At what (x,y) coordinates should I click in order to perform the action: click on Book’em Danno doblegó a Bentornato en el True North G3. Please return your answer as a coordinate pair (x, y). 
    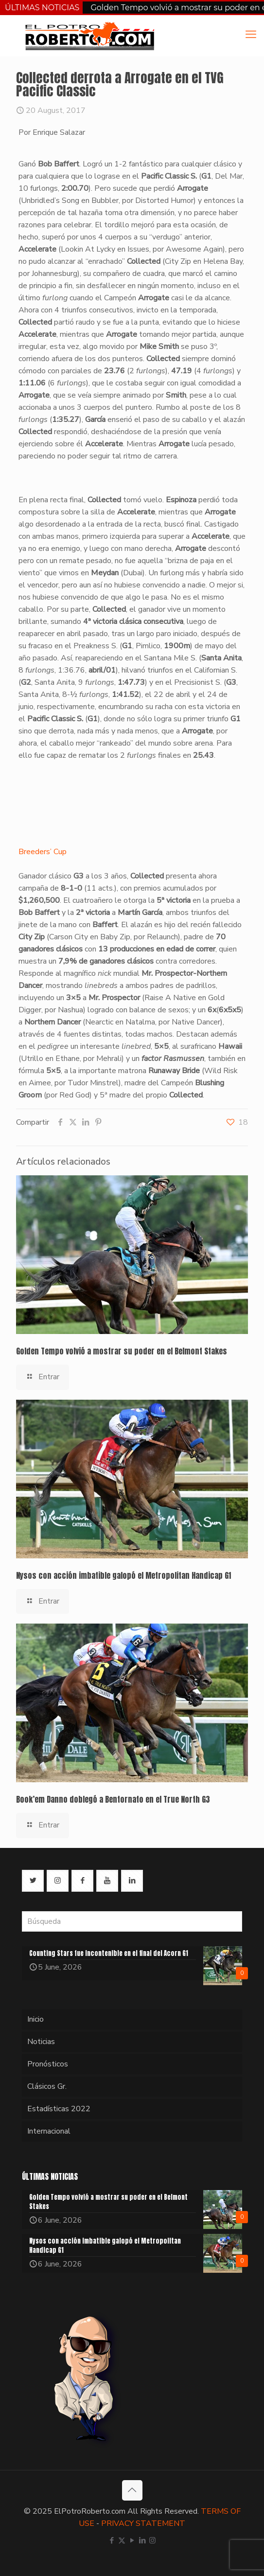
    Looking at the image, I should click on (113, 1799).